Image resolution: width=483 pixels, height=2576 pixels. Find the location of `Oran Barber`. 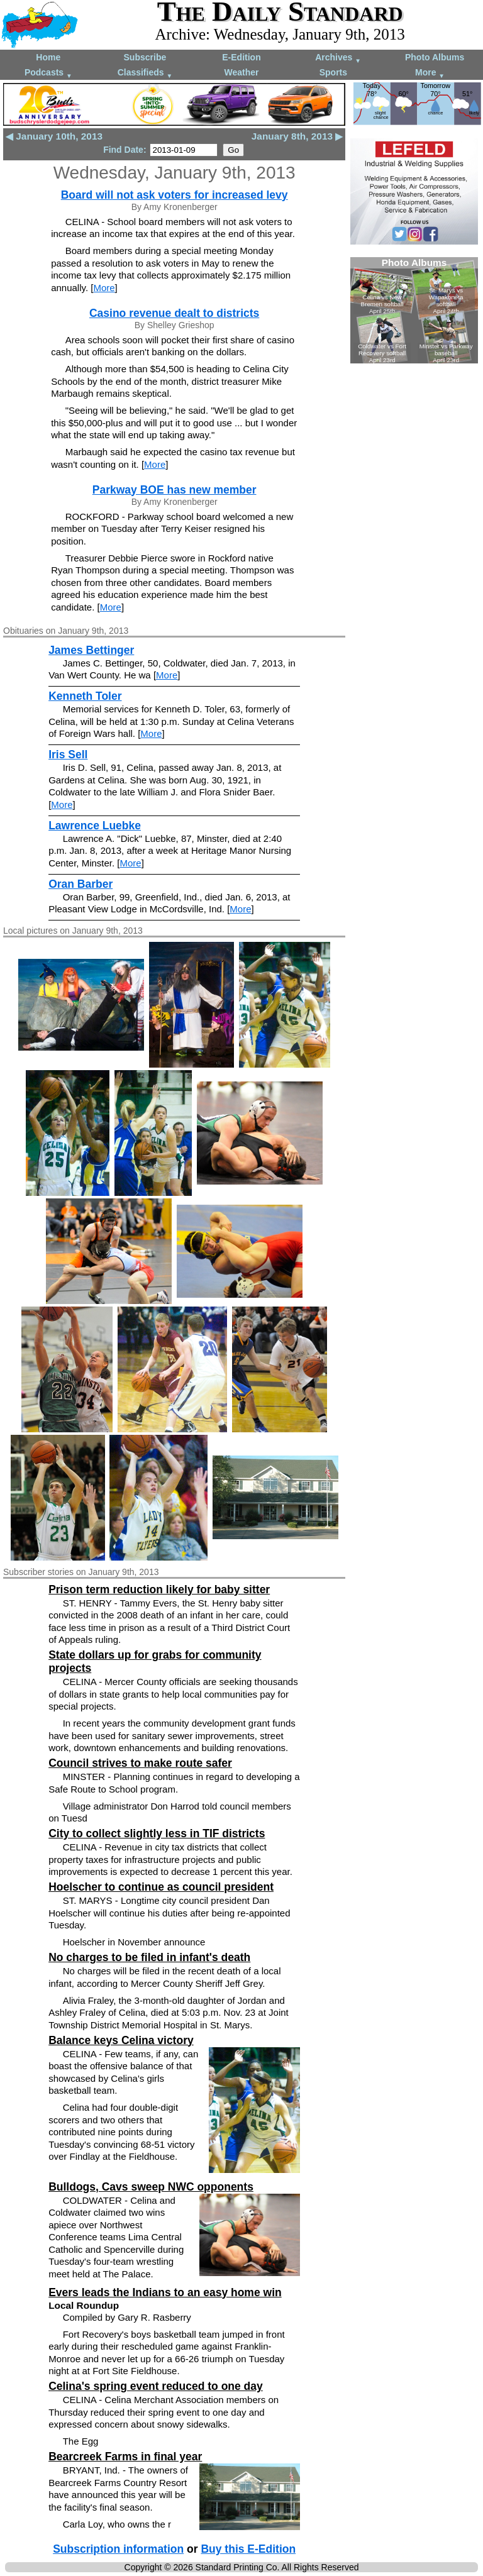

Oran Barber is located at coordinates (80, 884).